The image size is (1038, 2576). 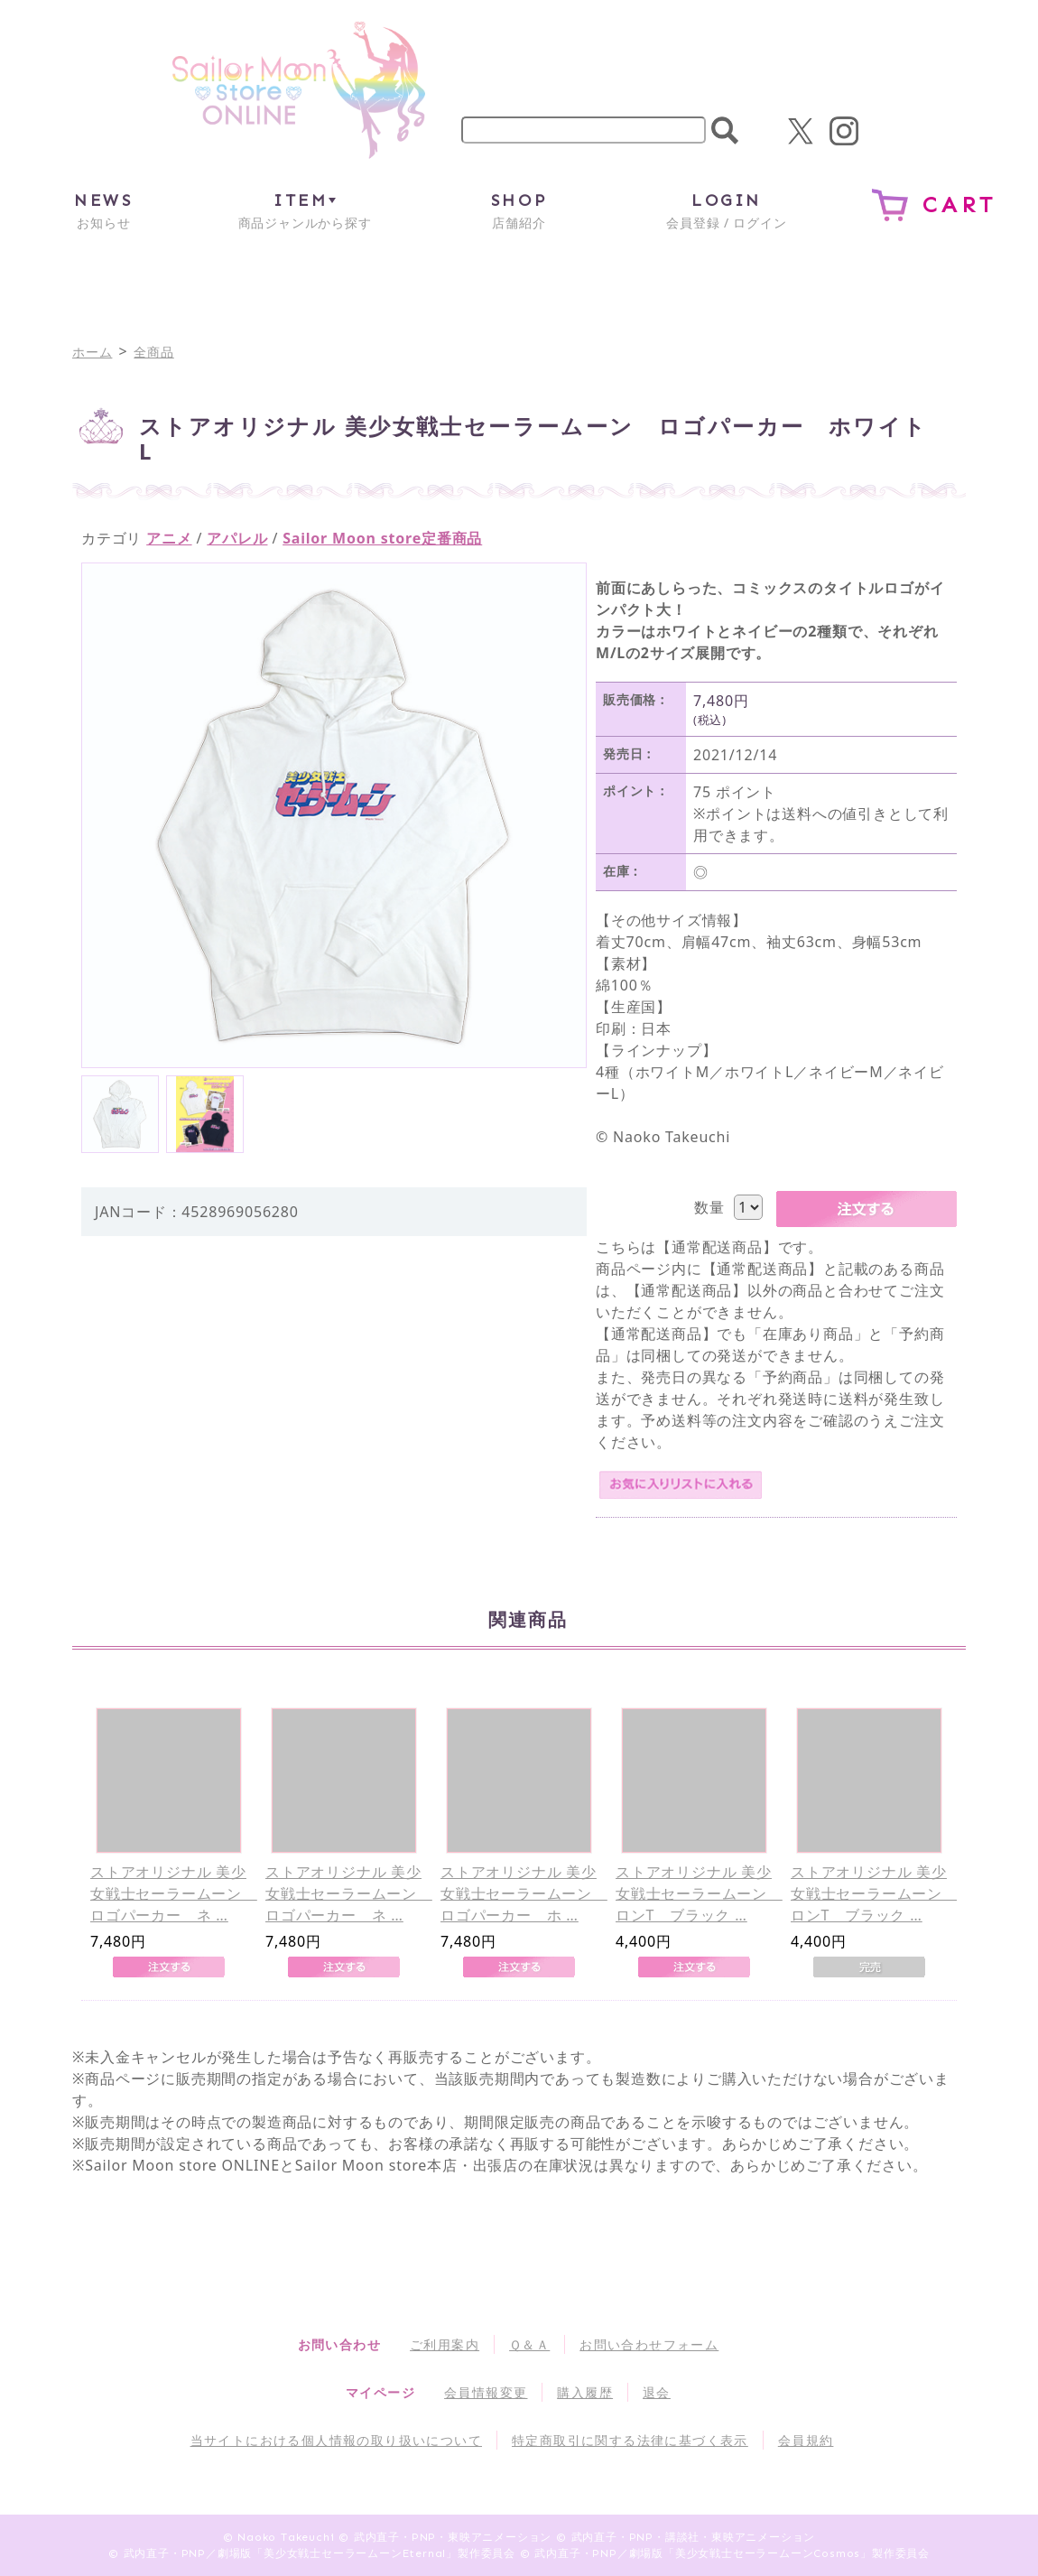 What do you see at coordinates (485, 2392) in the screenshot?
I see `会員情報変更` at bounding box center [485, 2392].